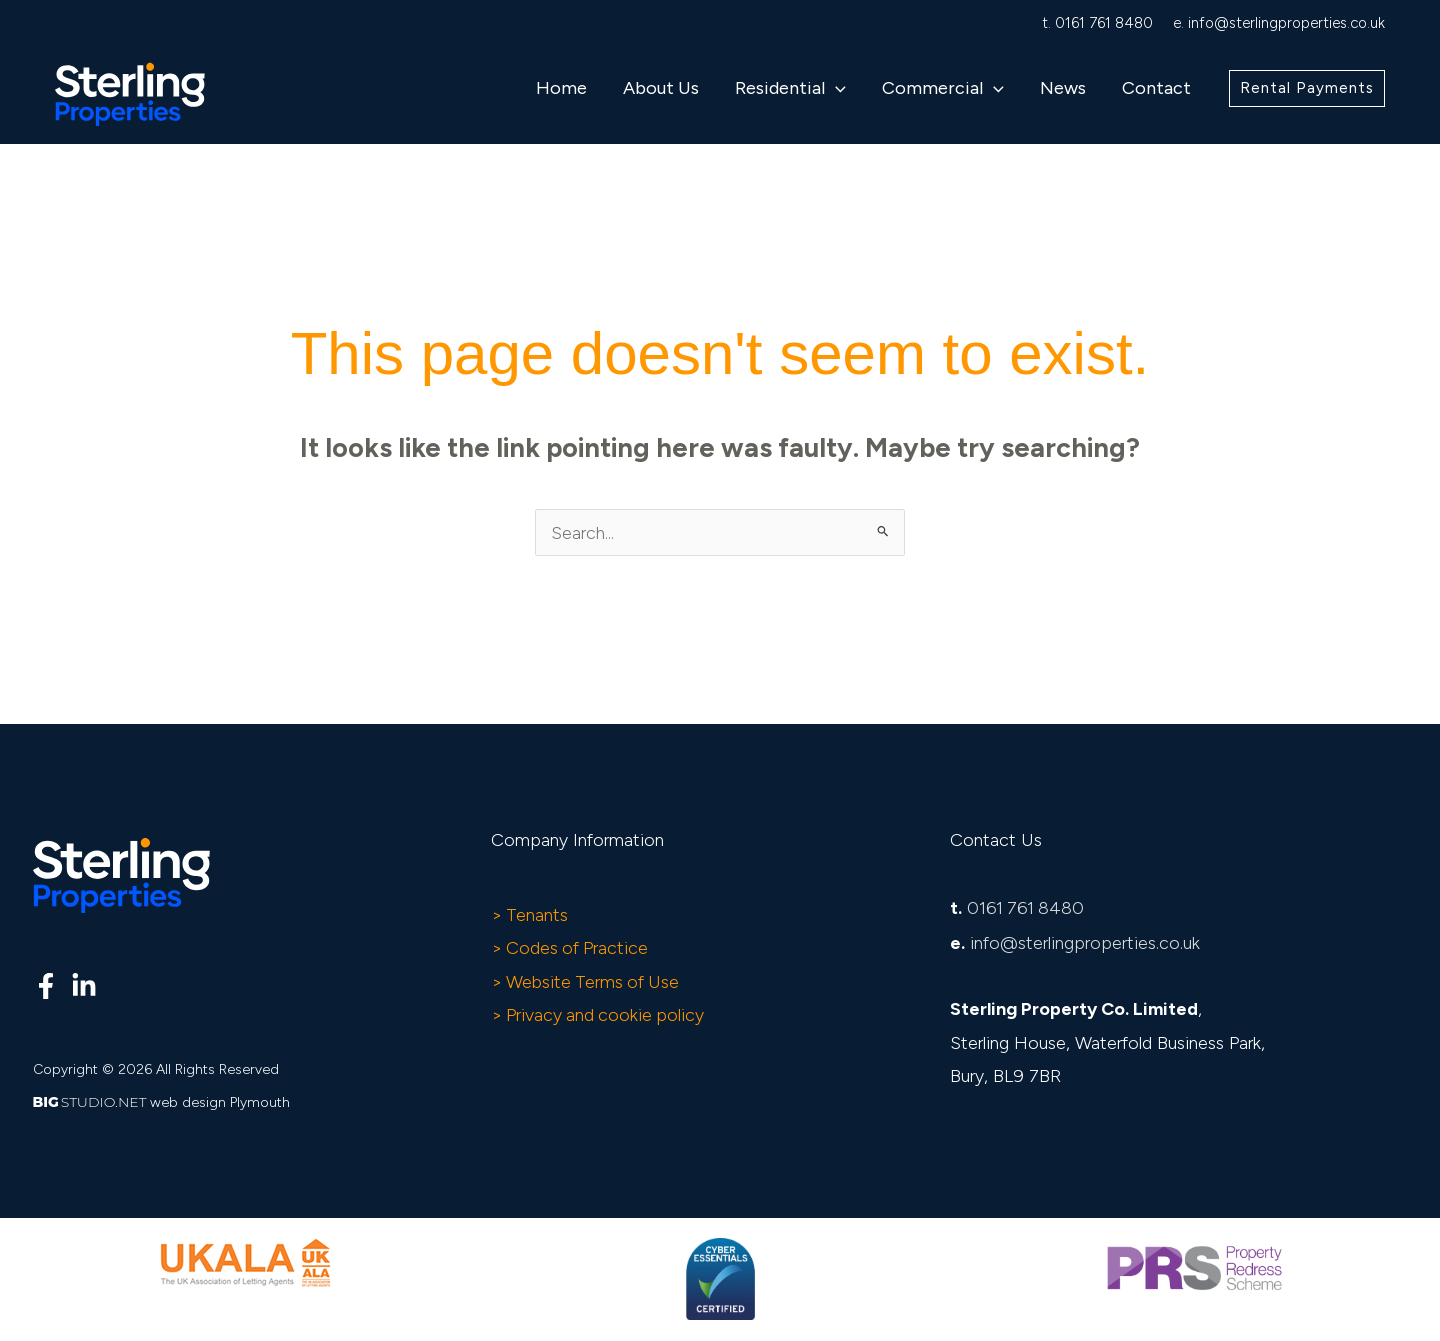 Image resolution: width=1440 pixels, height=1341 pixels. I want to click on [Linkedin], so click(84, 987).